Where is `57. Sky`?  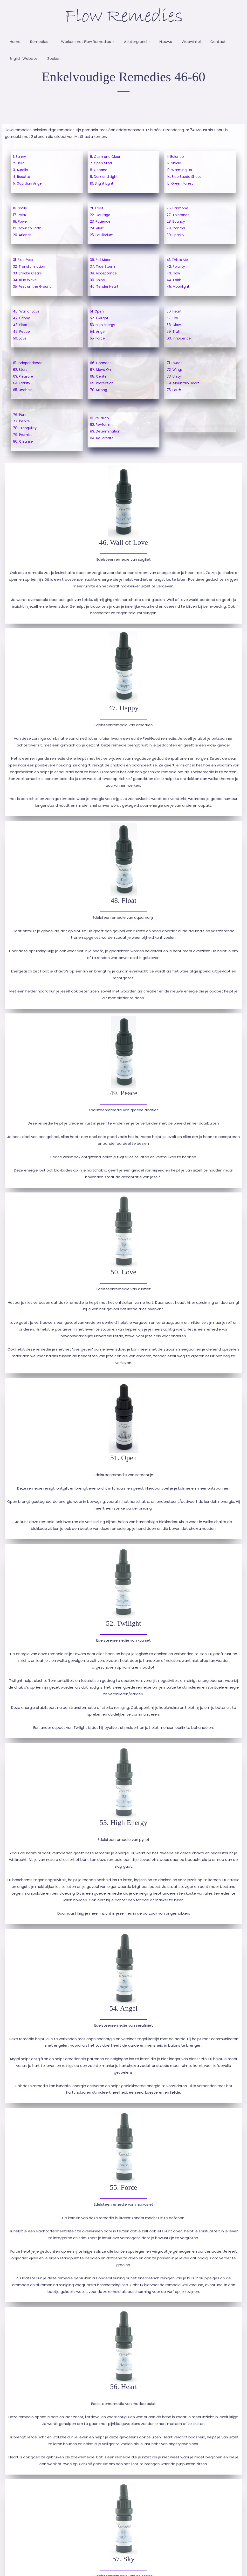
57. Sky is located at coordinates (173, 317).